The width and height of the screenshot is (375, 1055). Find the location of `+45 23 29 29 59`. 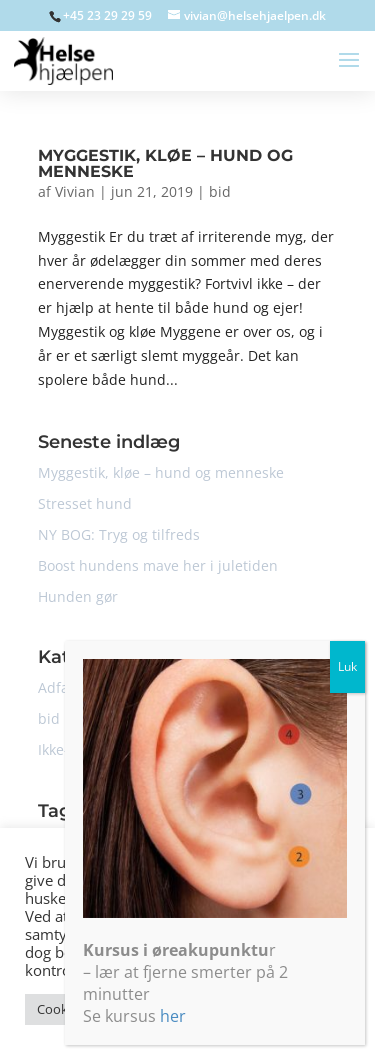

+45 23 29 29 59 is located at coordinates (107, 15).